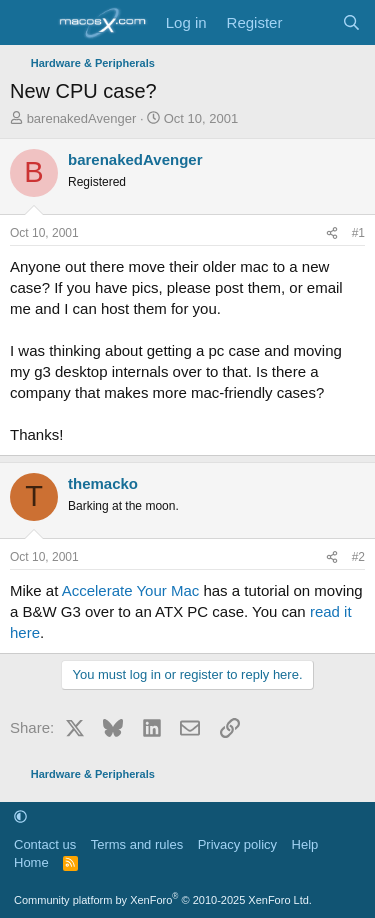 The height and width of the screenshot is (918, 375). I want to click on Home, so click(31, 862).